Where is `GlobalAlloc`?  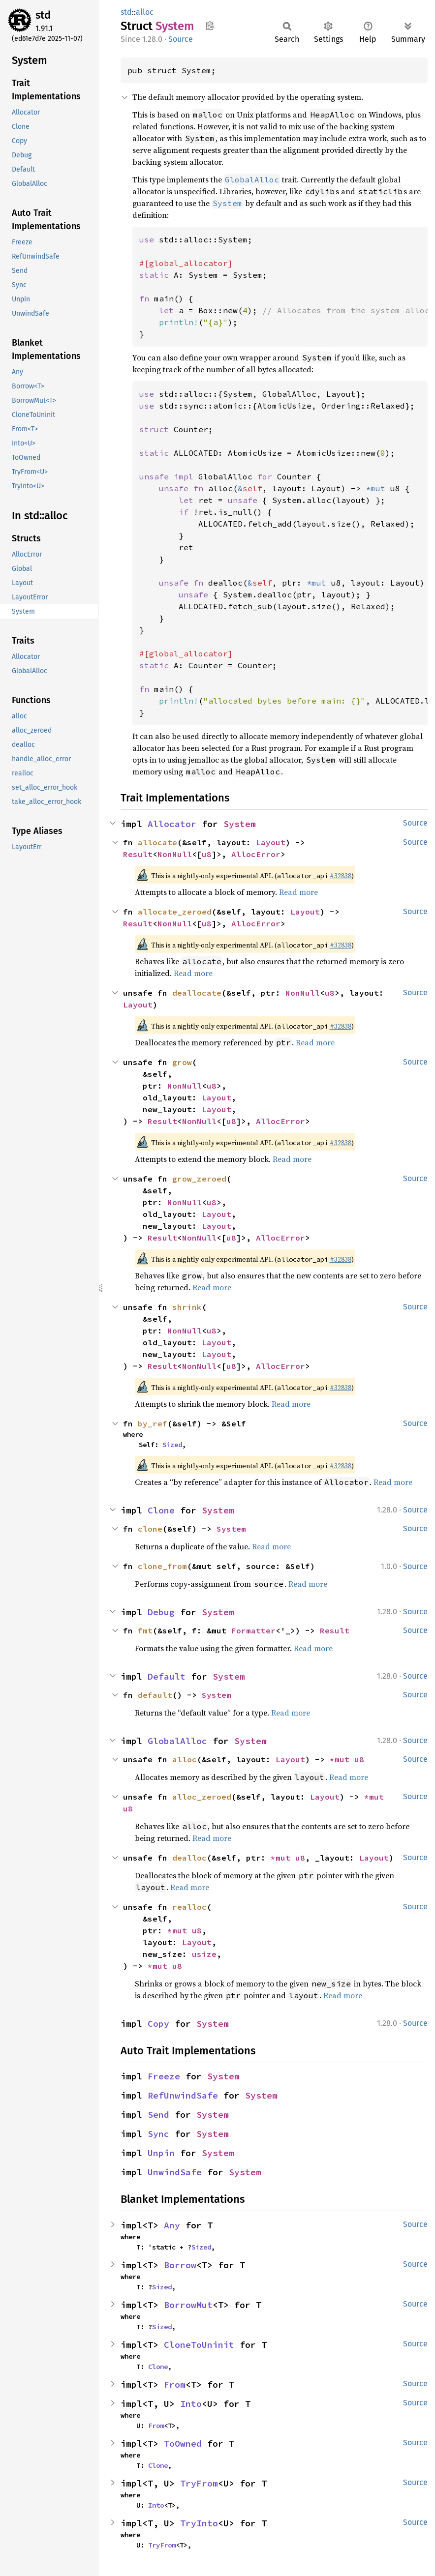
GlobalAlloc is located at coordinates (177, 1741).